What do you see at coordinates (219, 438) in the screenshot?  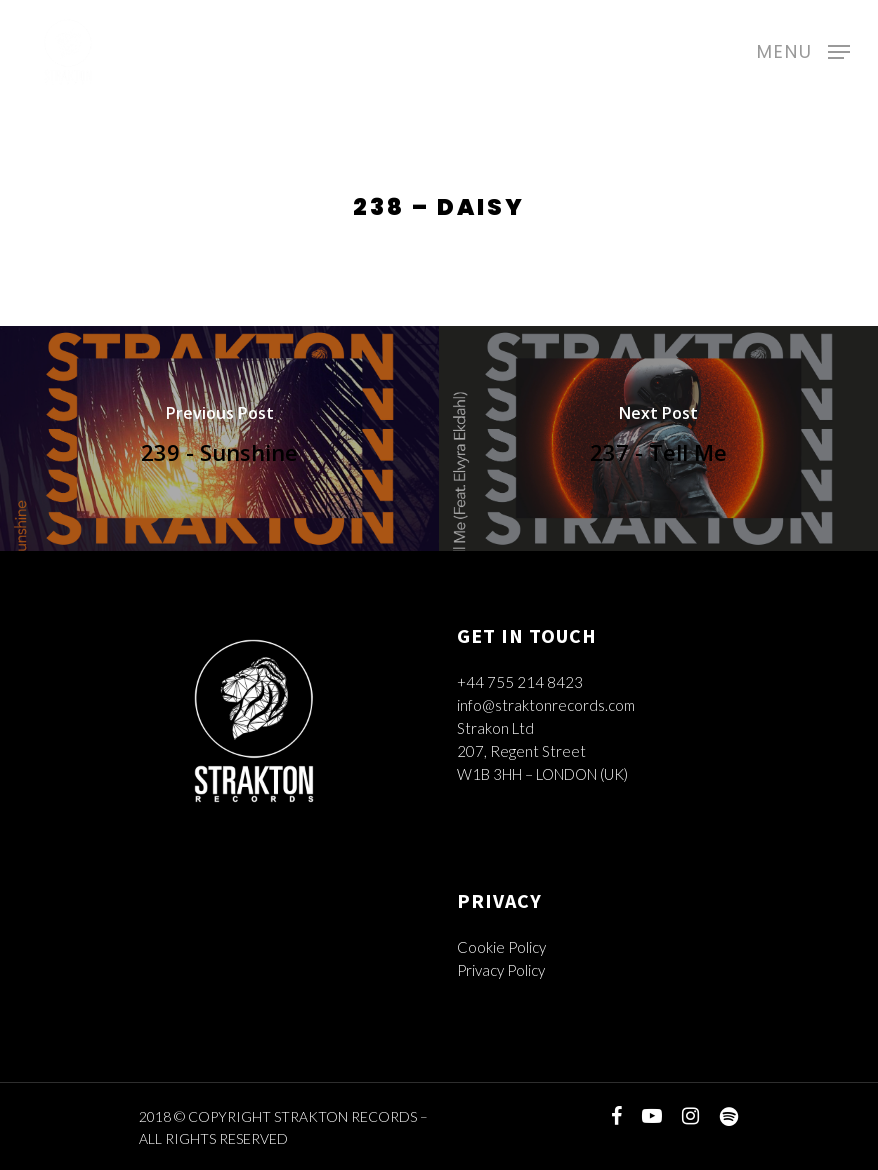 I see `[239 - Sunshine]` at bounding box center [219, 438].